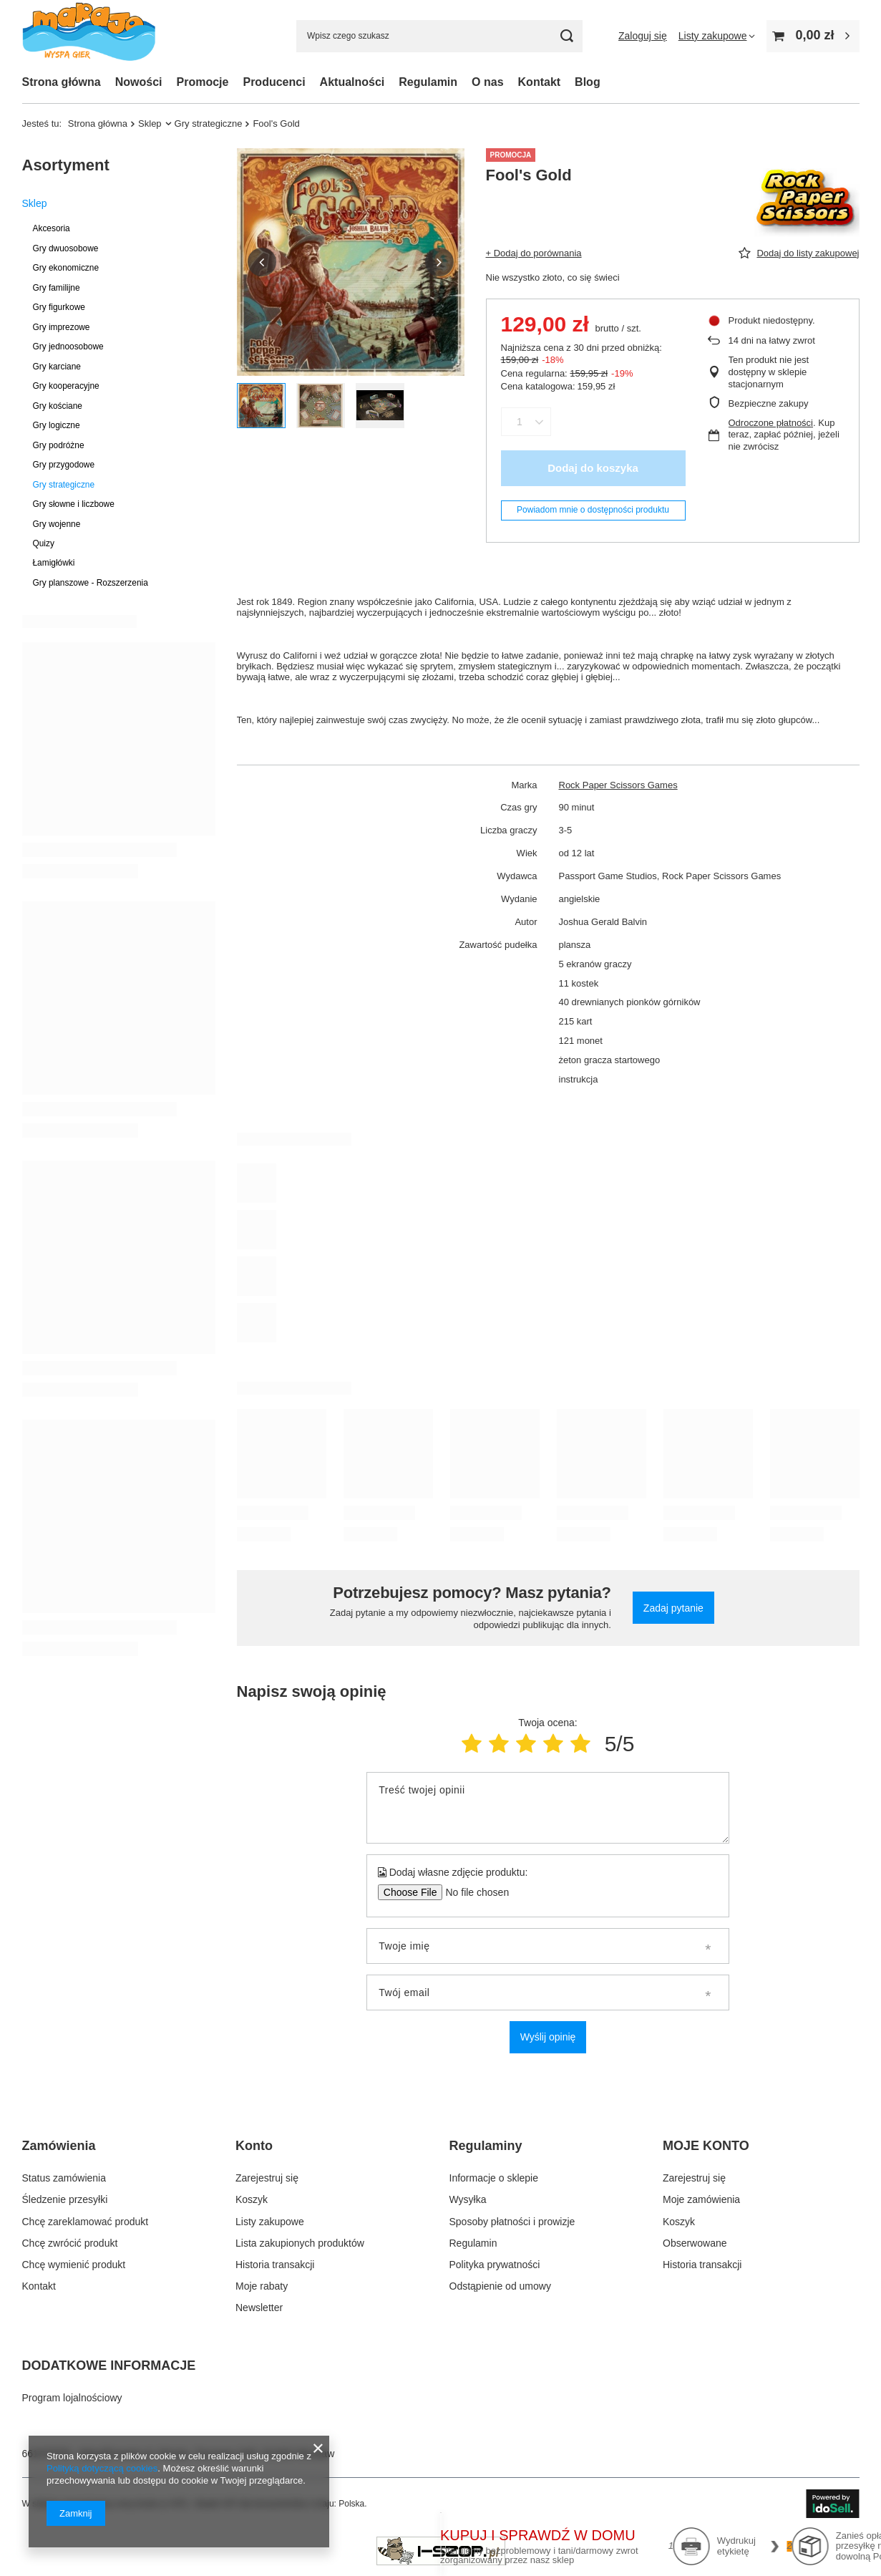 This screenshot has height=2576, width=881. Describe the element at coordinates (85, 2221) in the screenshot. I see `Chcę zareklamować produkt [Element stopki: Chcę zareklamować produkt]` at that location.